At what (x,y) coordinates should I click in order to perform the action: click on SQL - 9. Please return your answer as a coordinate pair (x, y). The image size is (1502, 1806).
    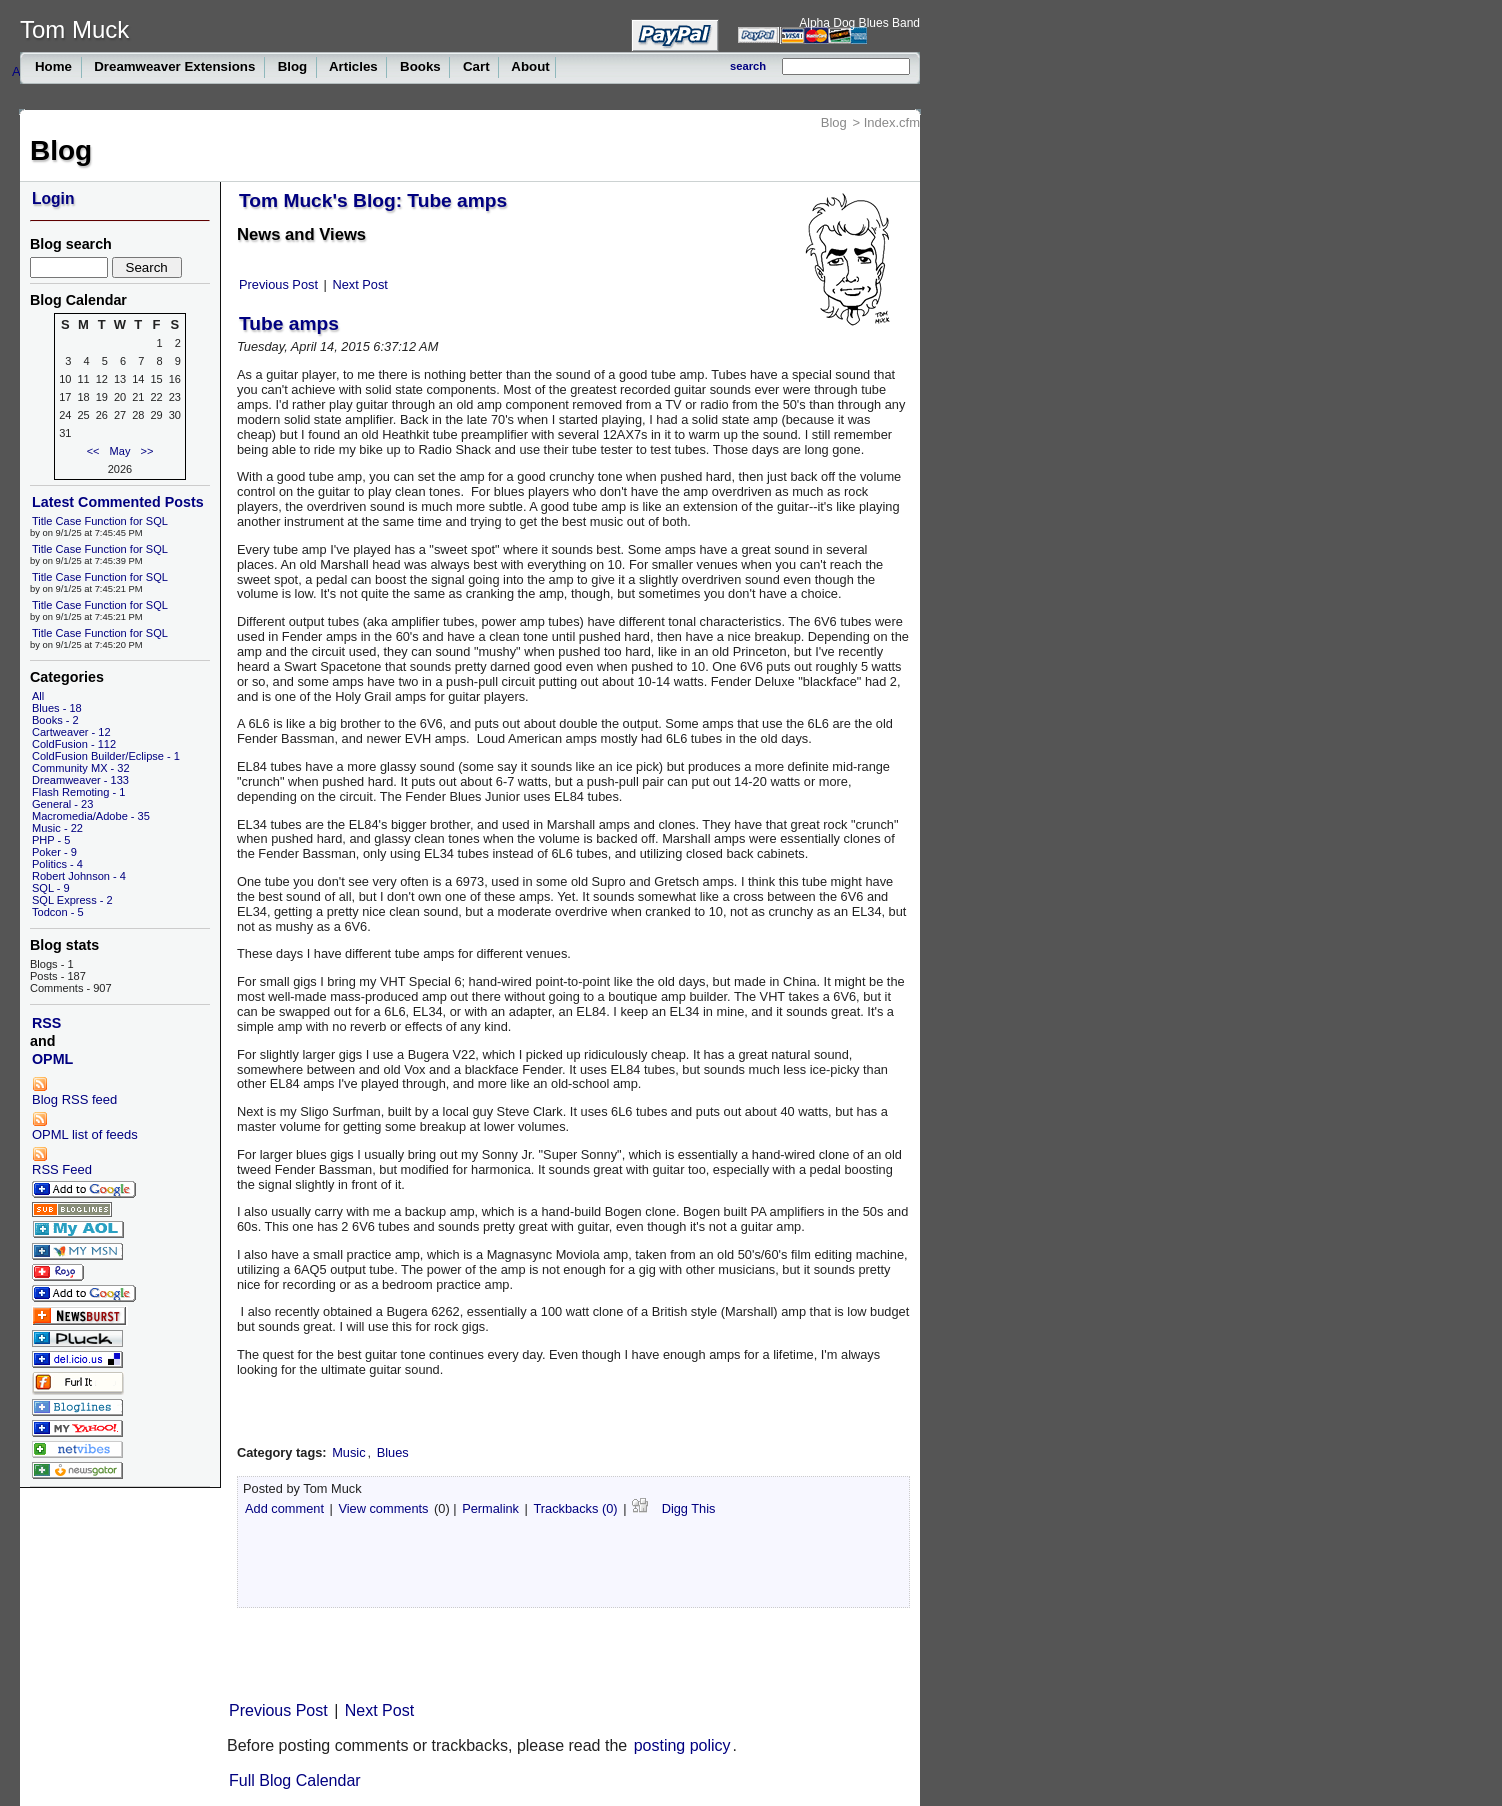
    Looking at the image, I should click on (51, 888).